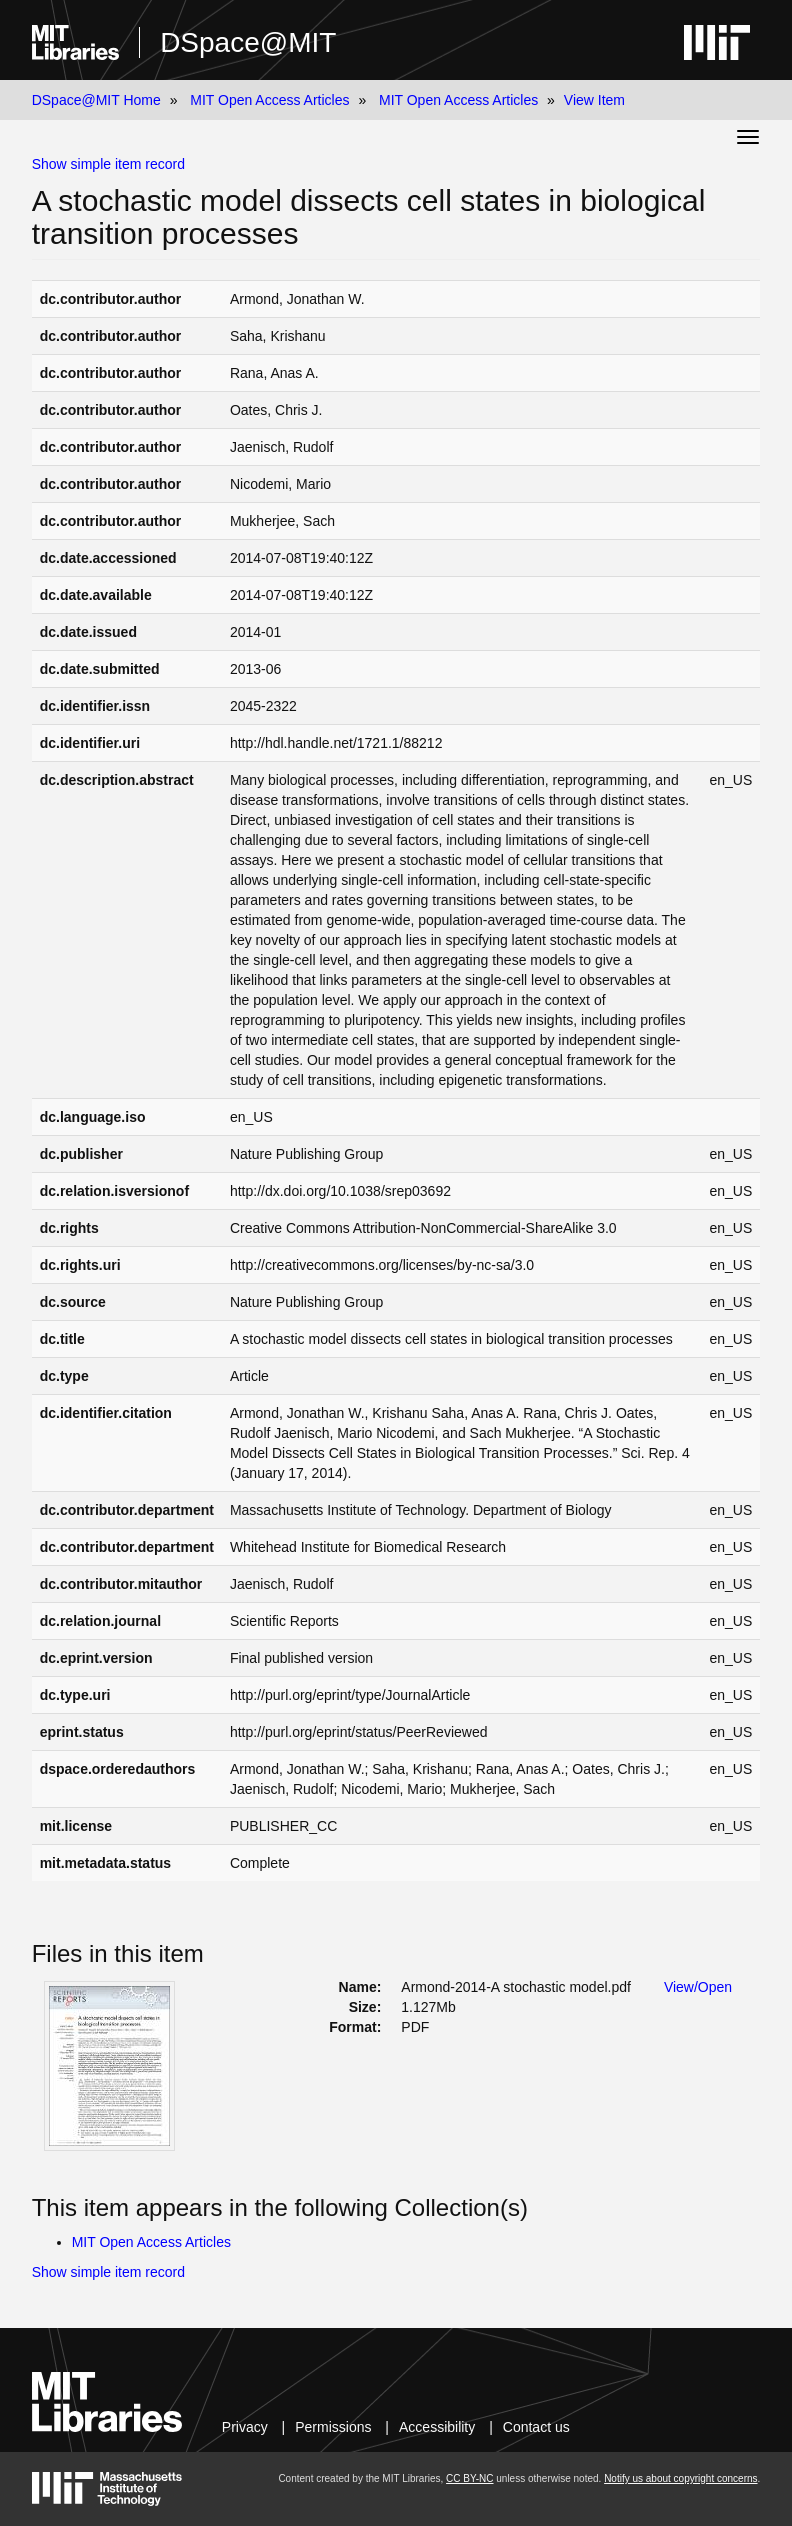 This screenshot has width=792, height=2526. What do you see at coordinates (333, 2427) in the screenshot?
I see `Permissions` at bounding box center [333, 2427].